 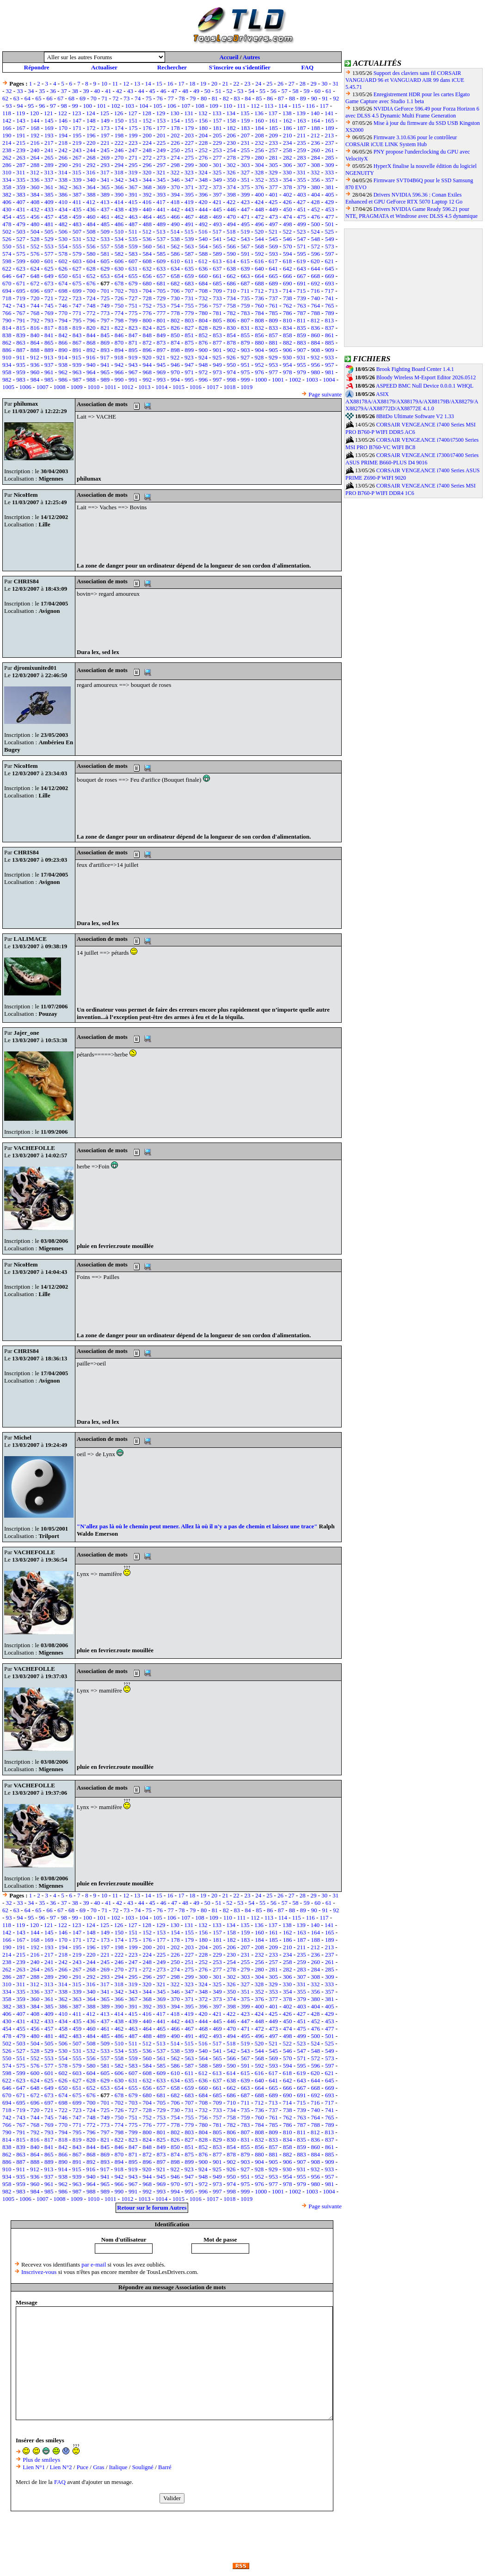 What do you see at coordinates (7, 342) in the screenshot?
I see `862` at bounding box center [7, 342].